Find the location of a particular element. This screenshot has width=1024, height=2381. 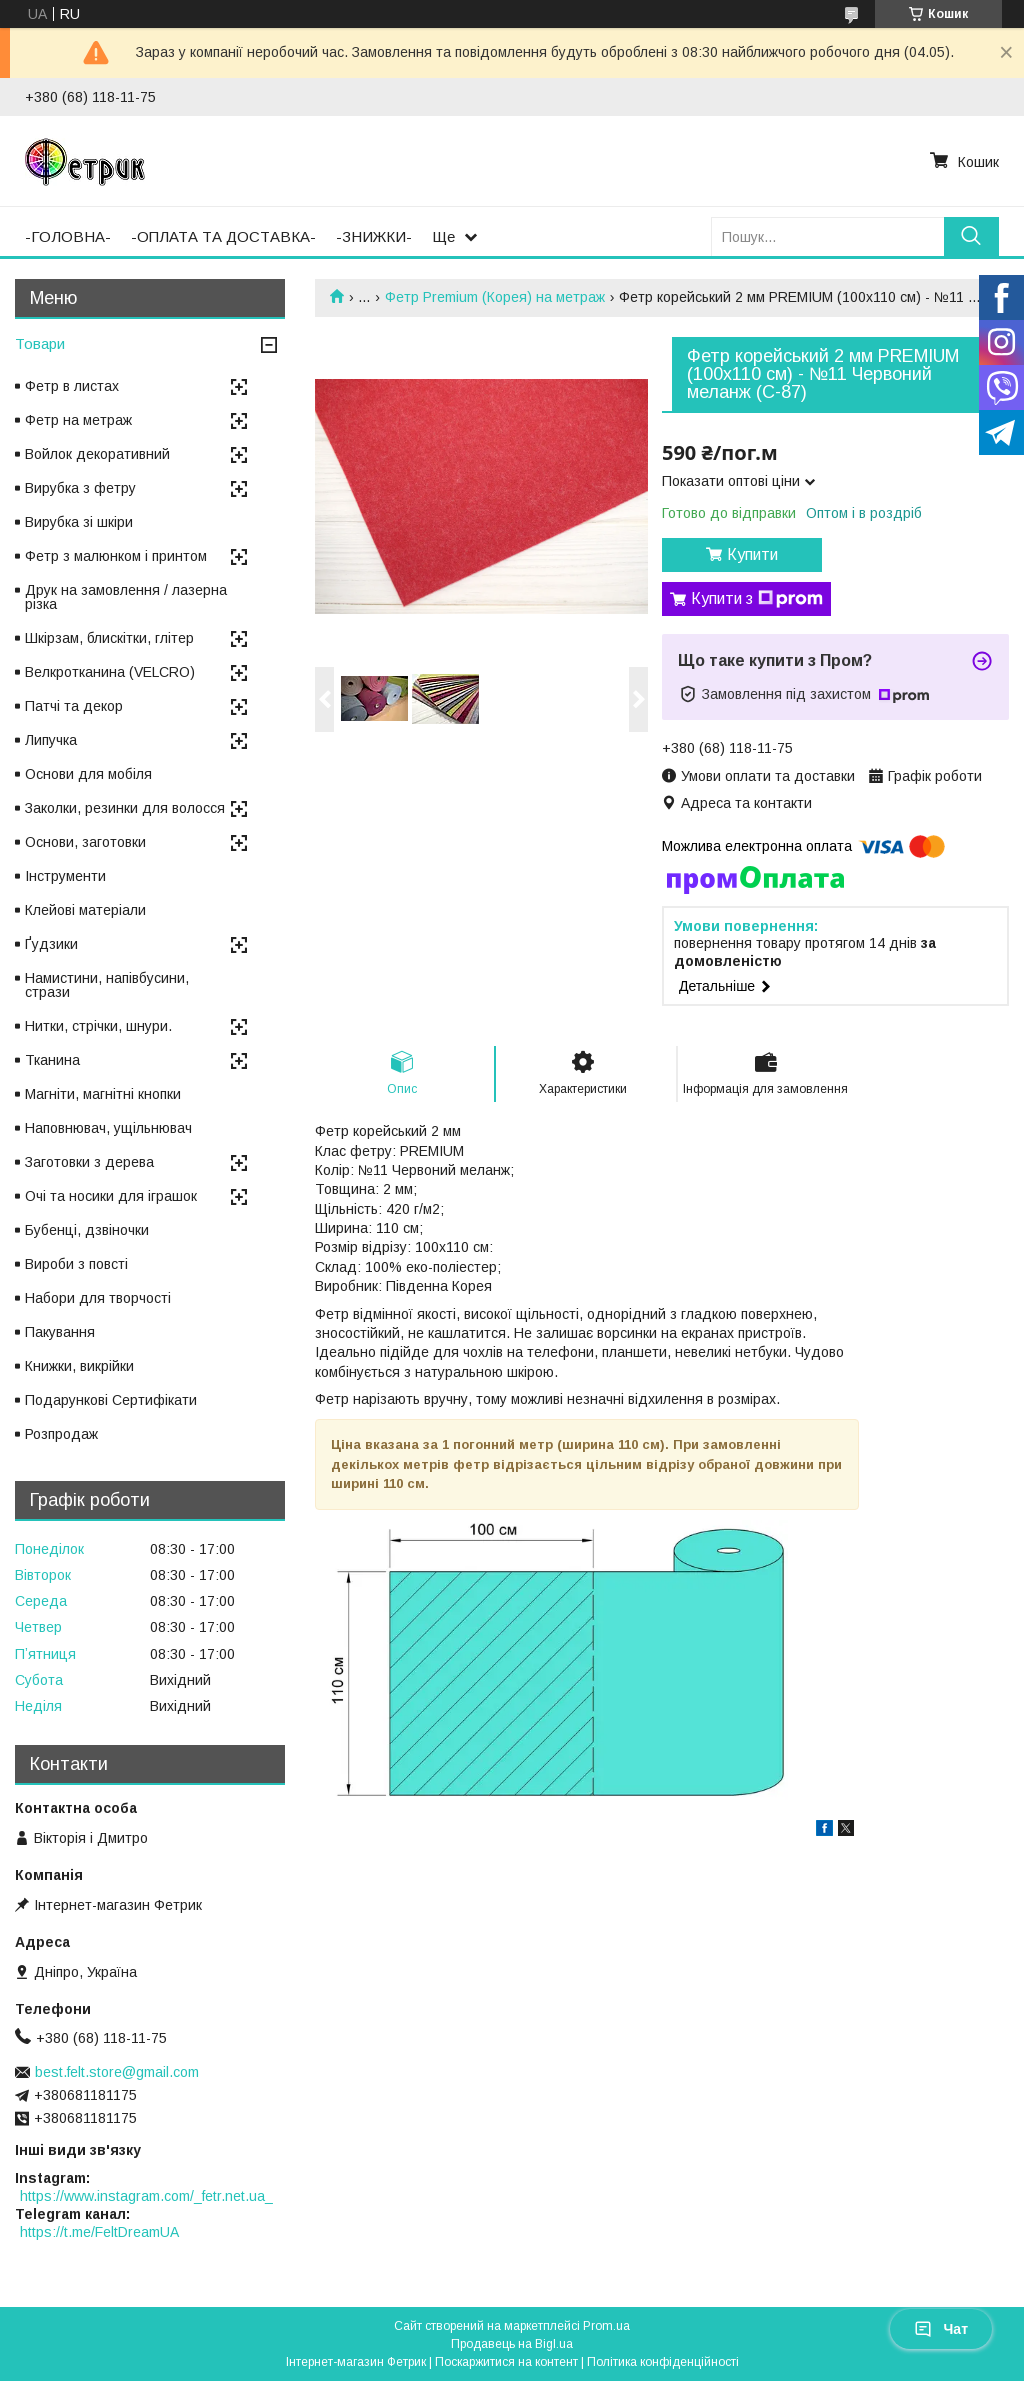

Фетр Premium (Корея) на метраж is located at coordinates (495, 297).